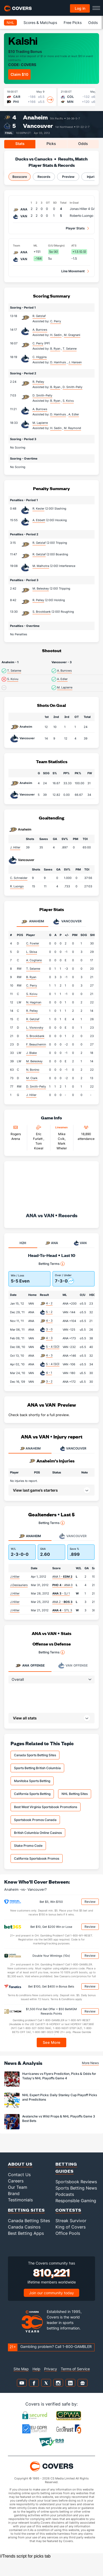  What do you see at coordinates (31, 1053) in the screenshot?
I see `J. Blake` at bounding box center [31, 1053].